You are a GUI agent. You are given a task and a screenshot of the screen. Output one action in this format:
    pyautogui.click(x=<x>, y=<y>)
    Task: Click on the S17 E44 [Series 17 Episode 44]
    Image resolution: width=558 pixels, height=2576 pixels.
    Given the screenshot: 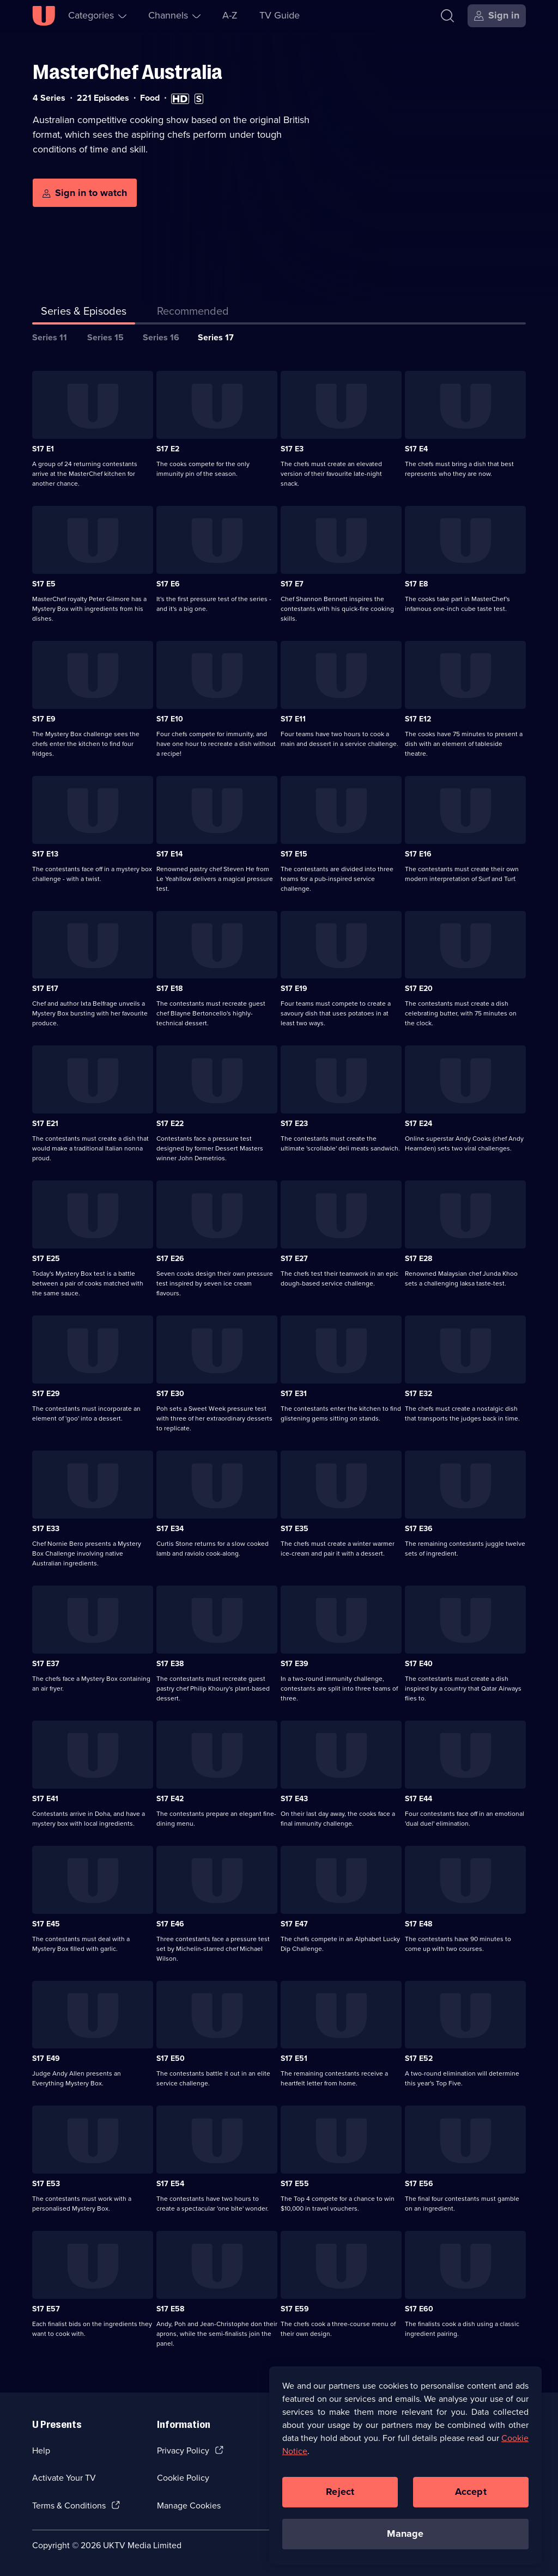 What is the action you would take?
    pyautogui.click(x=418, y=1798)
    